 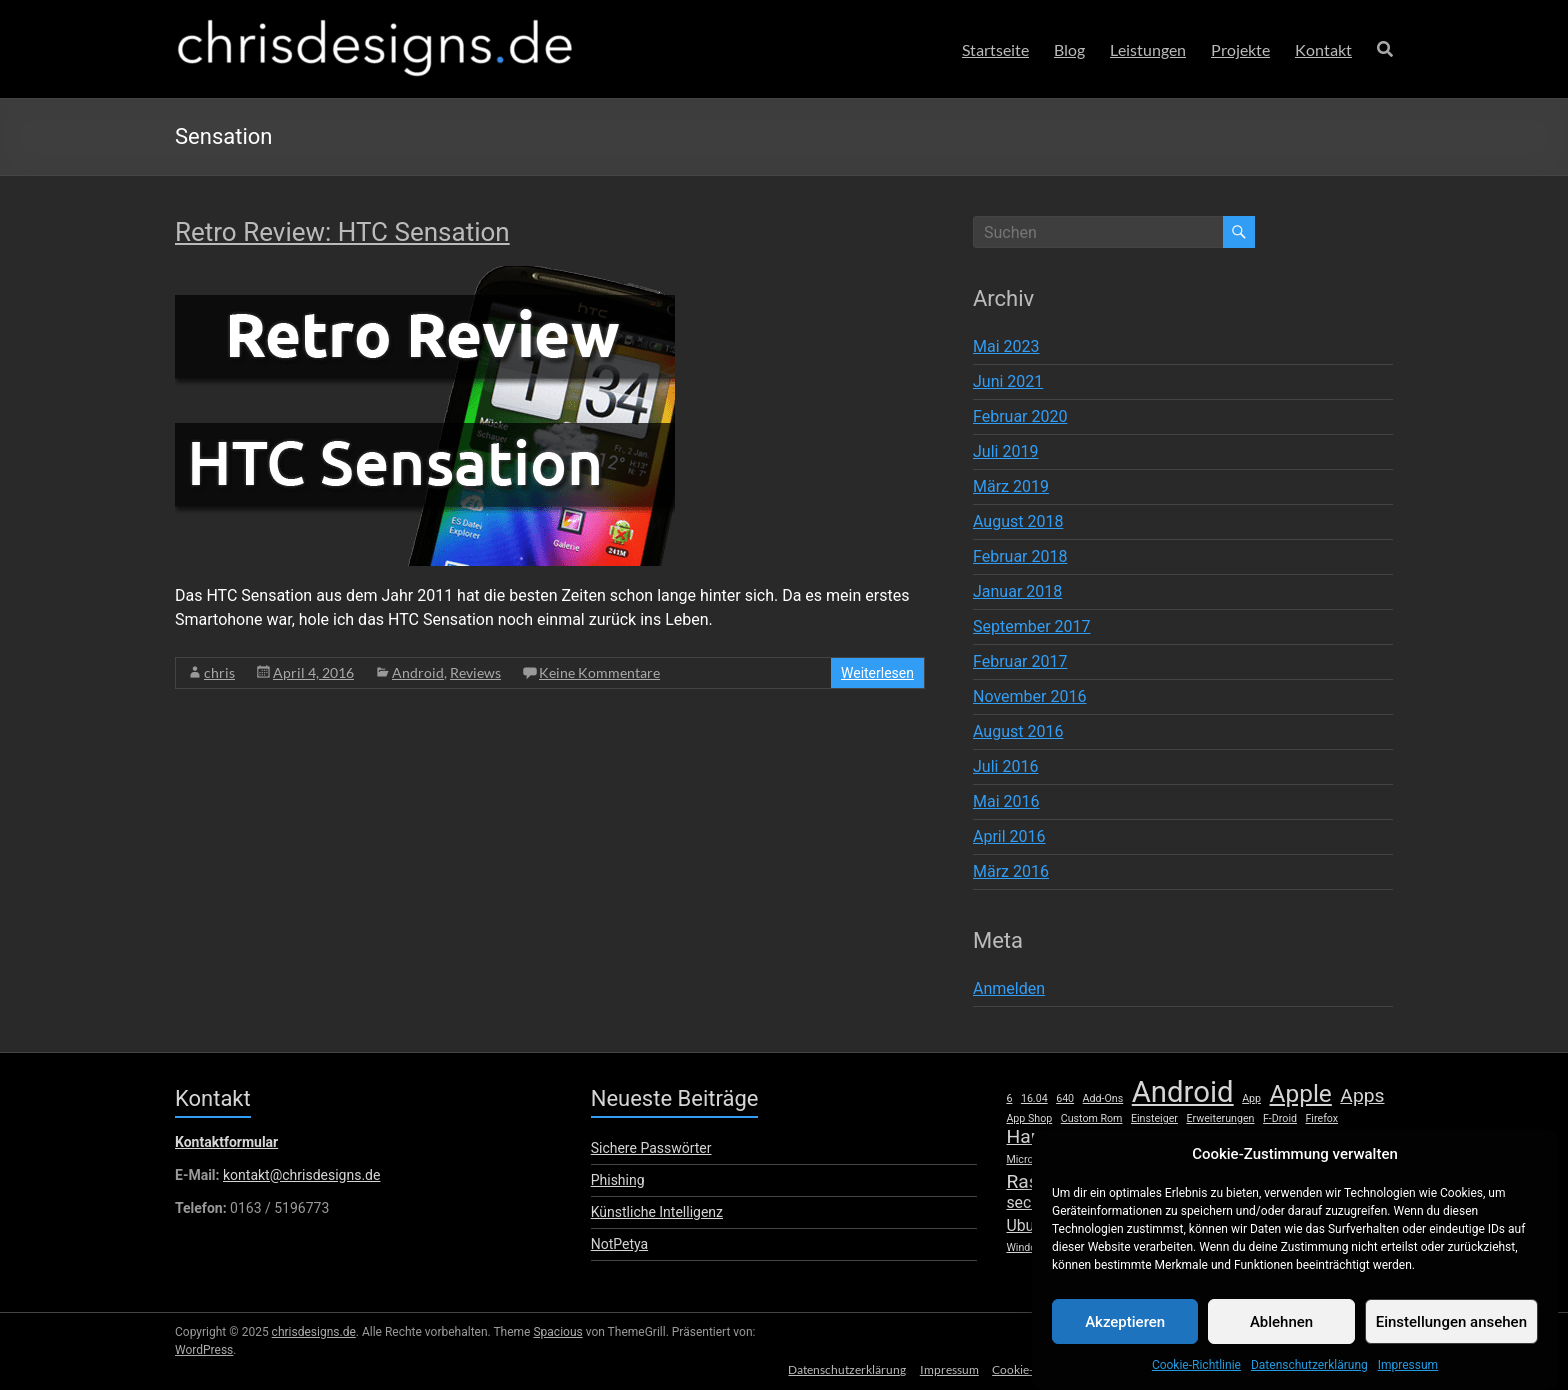 What do you see at coordinates (1005, 766) in the screenshot?
I see `Juli 2016` at bounding box center [1005, 766].